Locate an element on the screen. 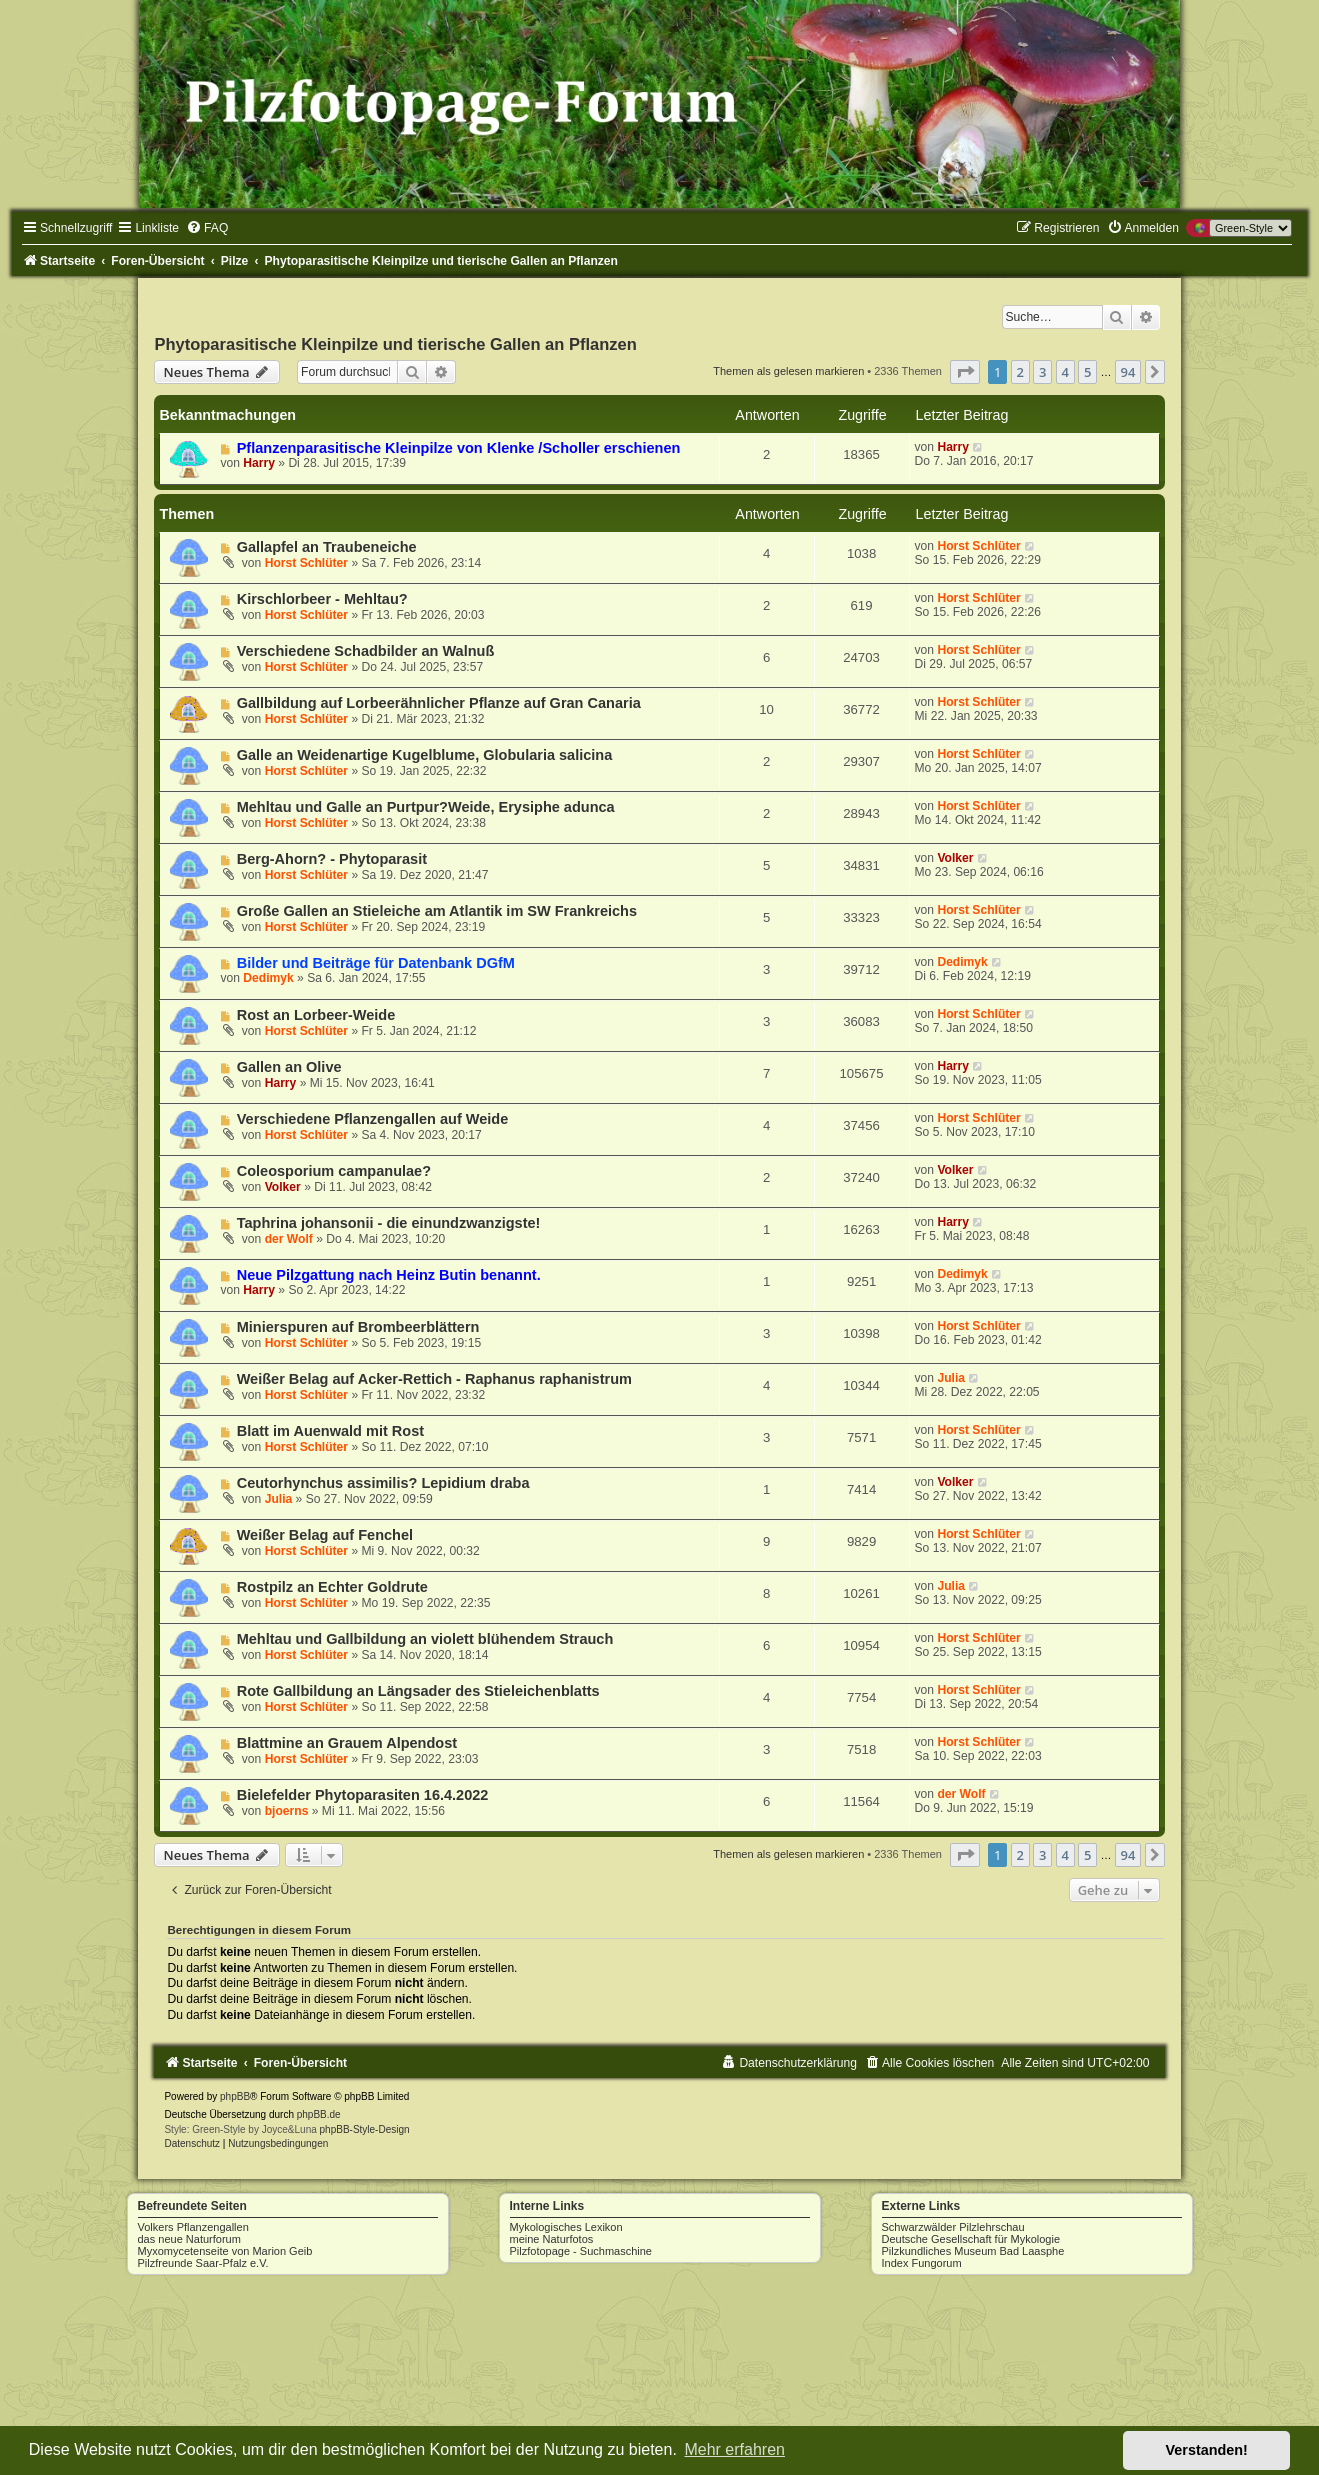 This screenshot has width=1319, height=2475. Volker is located at coordinates (955, 858).